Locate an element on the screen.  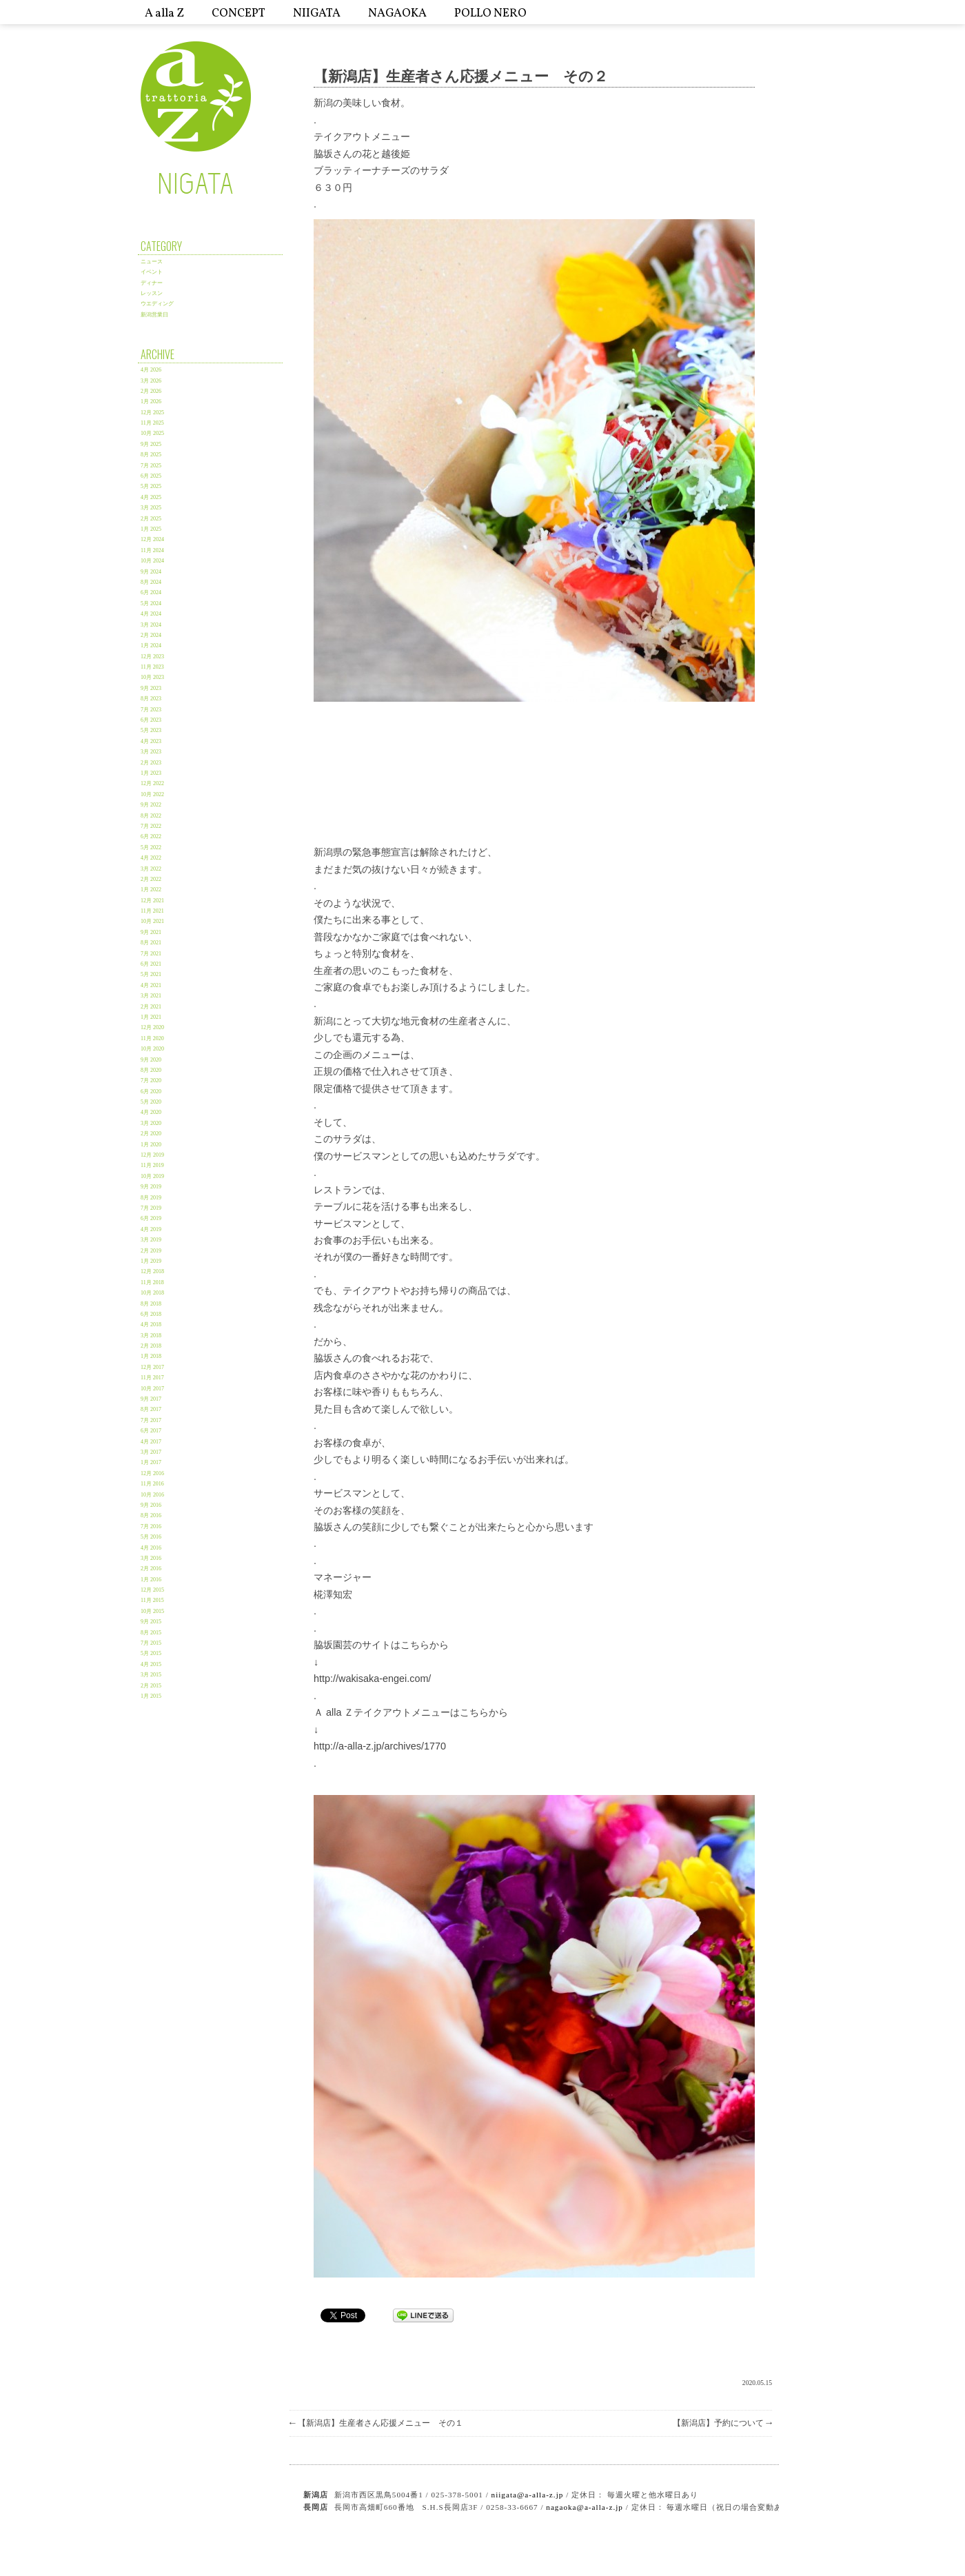
1月 2017 is located at coordinates (151, 1462).